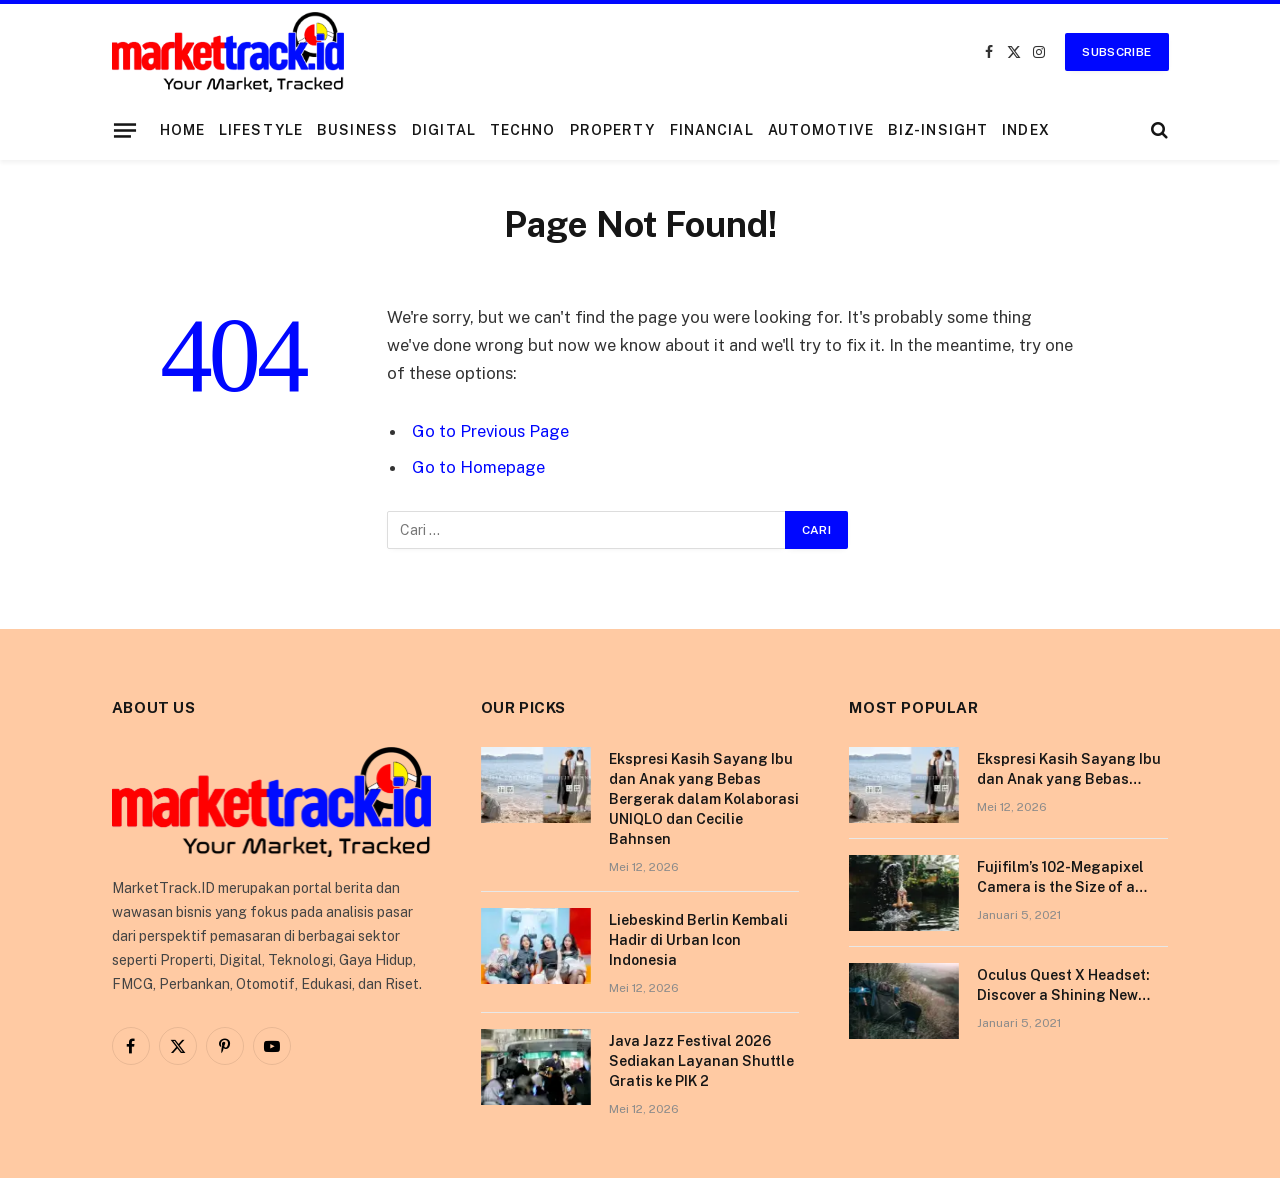 This screenshot has height=1178, width=1280. What do you see at coordinates (1063, 986) in the screenshot?
I see `Oculus Quest X Headset: Discover a Shining New Star` at bounding box center [1063, 986].